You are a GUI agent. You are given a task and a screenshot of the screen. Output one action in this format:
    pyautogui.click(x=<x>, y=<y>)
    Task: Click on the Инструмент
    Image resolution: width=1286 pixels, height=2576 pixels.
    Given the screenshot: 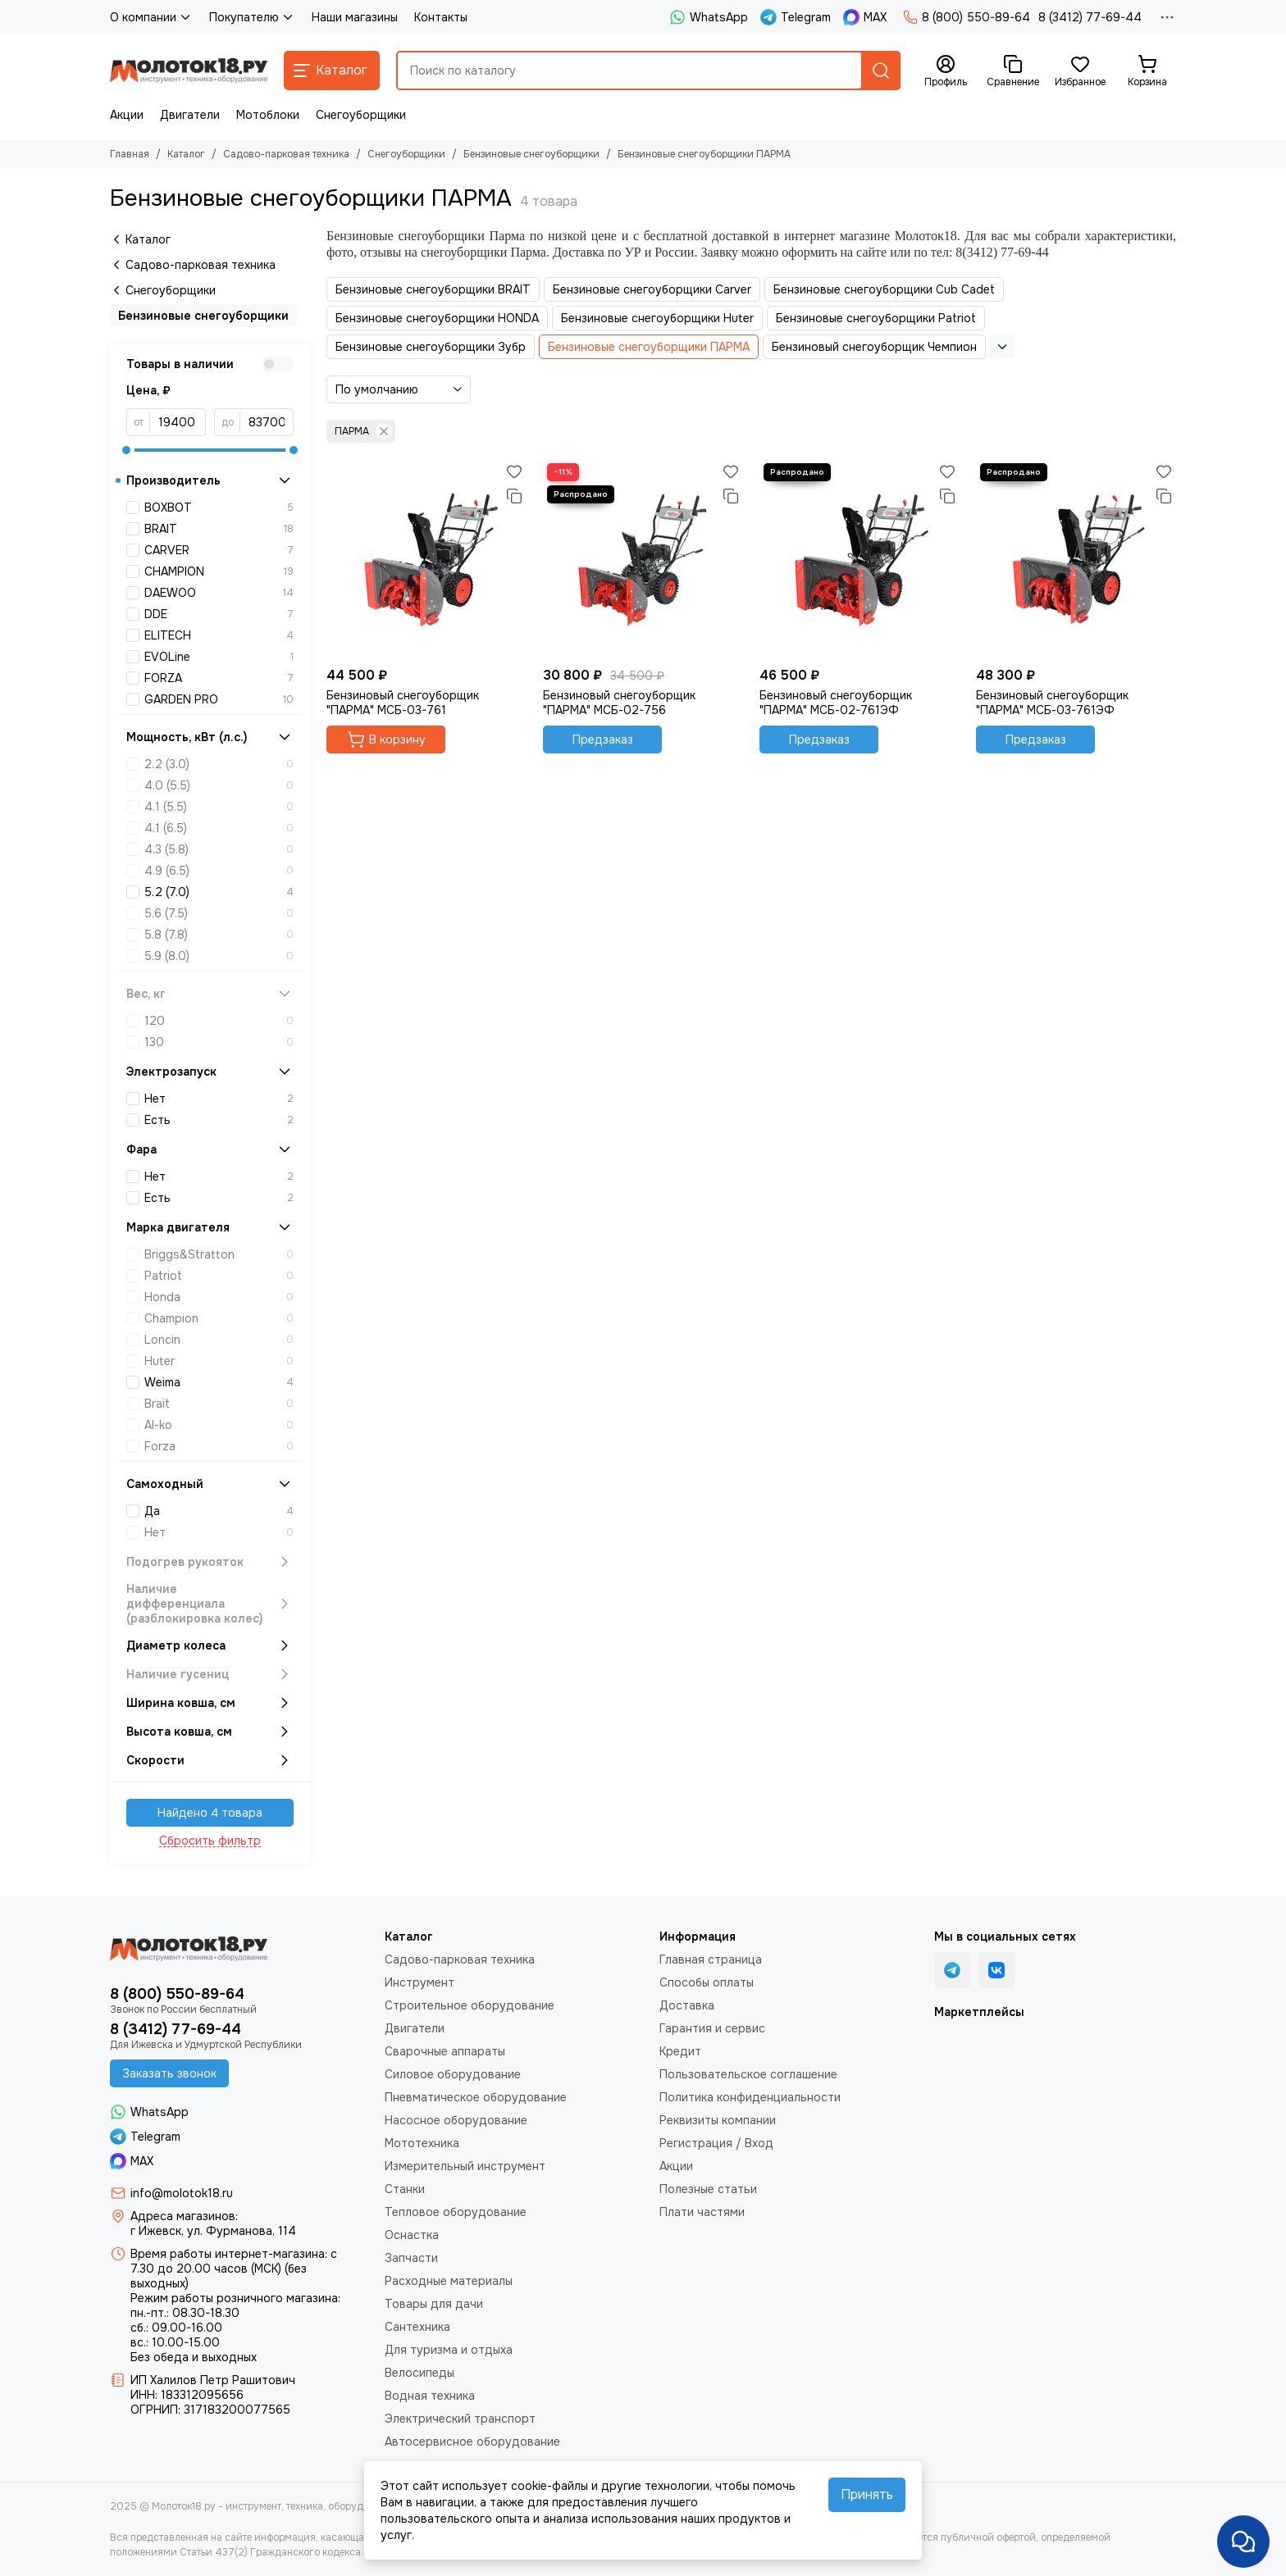 What is the action you would take?
    pyautogui.click(x=419, y=1982)
    